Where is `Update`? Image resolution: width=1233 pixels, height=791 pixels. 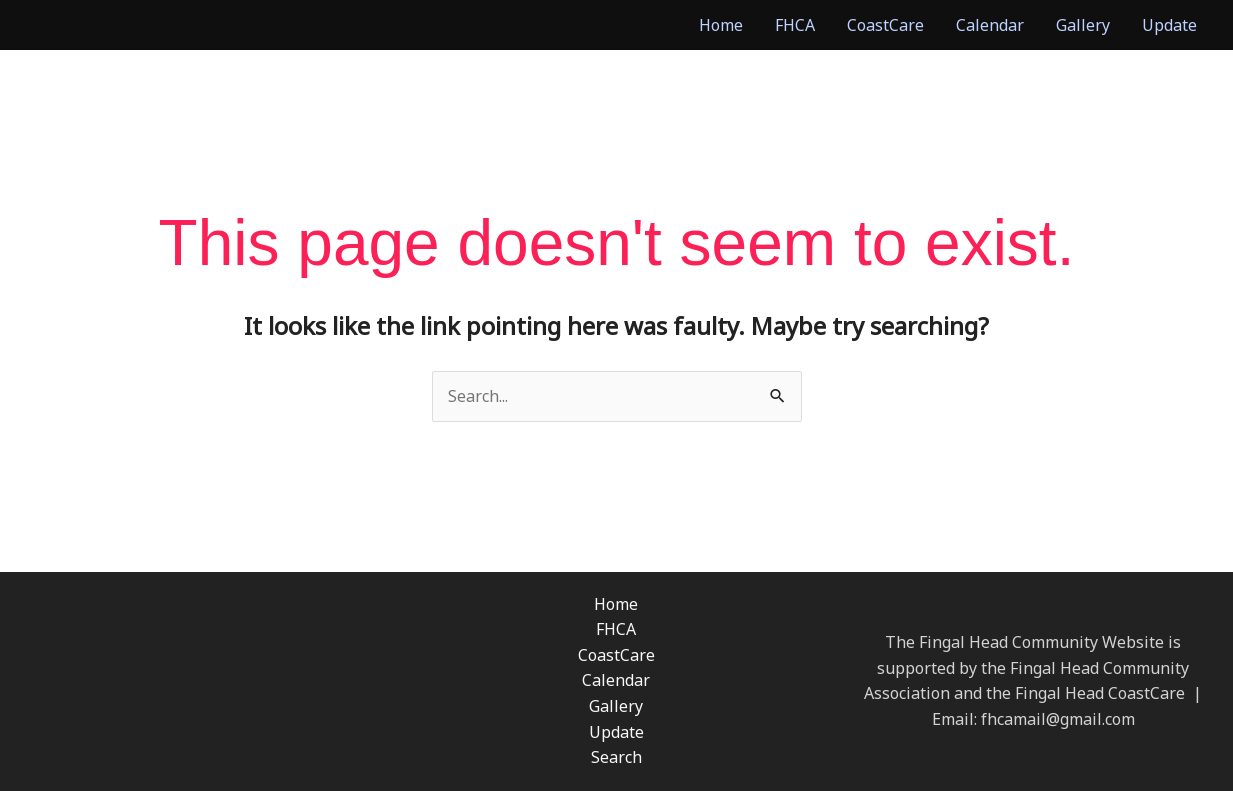
Update is located at coordinates (1169, 25).